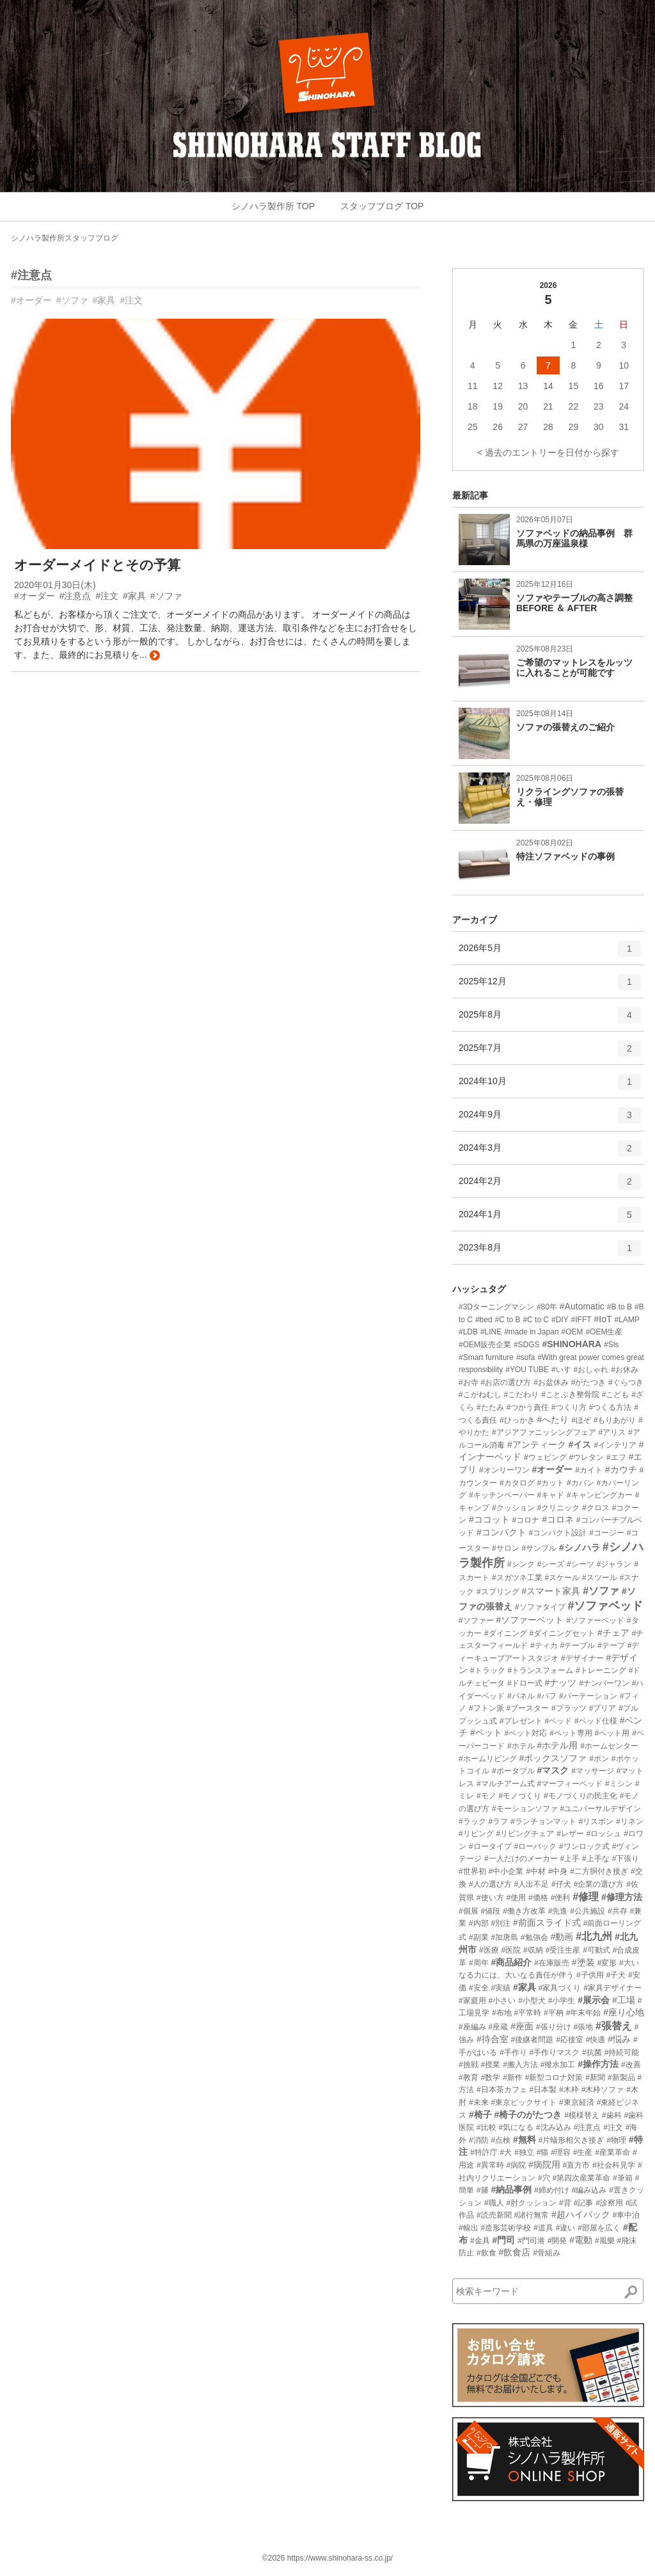 The width and height of the screenshot is (655, 2576). What do you see at coordinates (626, 2215) in the screenshot?
I see `#車中泊` at bounding box center [626, 2215].